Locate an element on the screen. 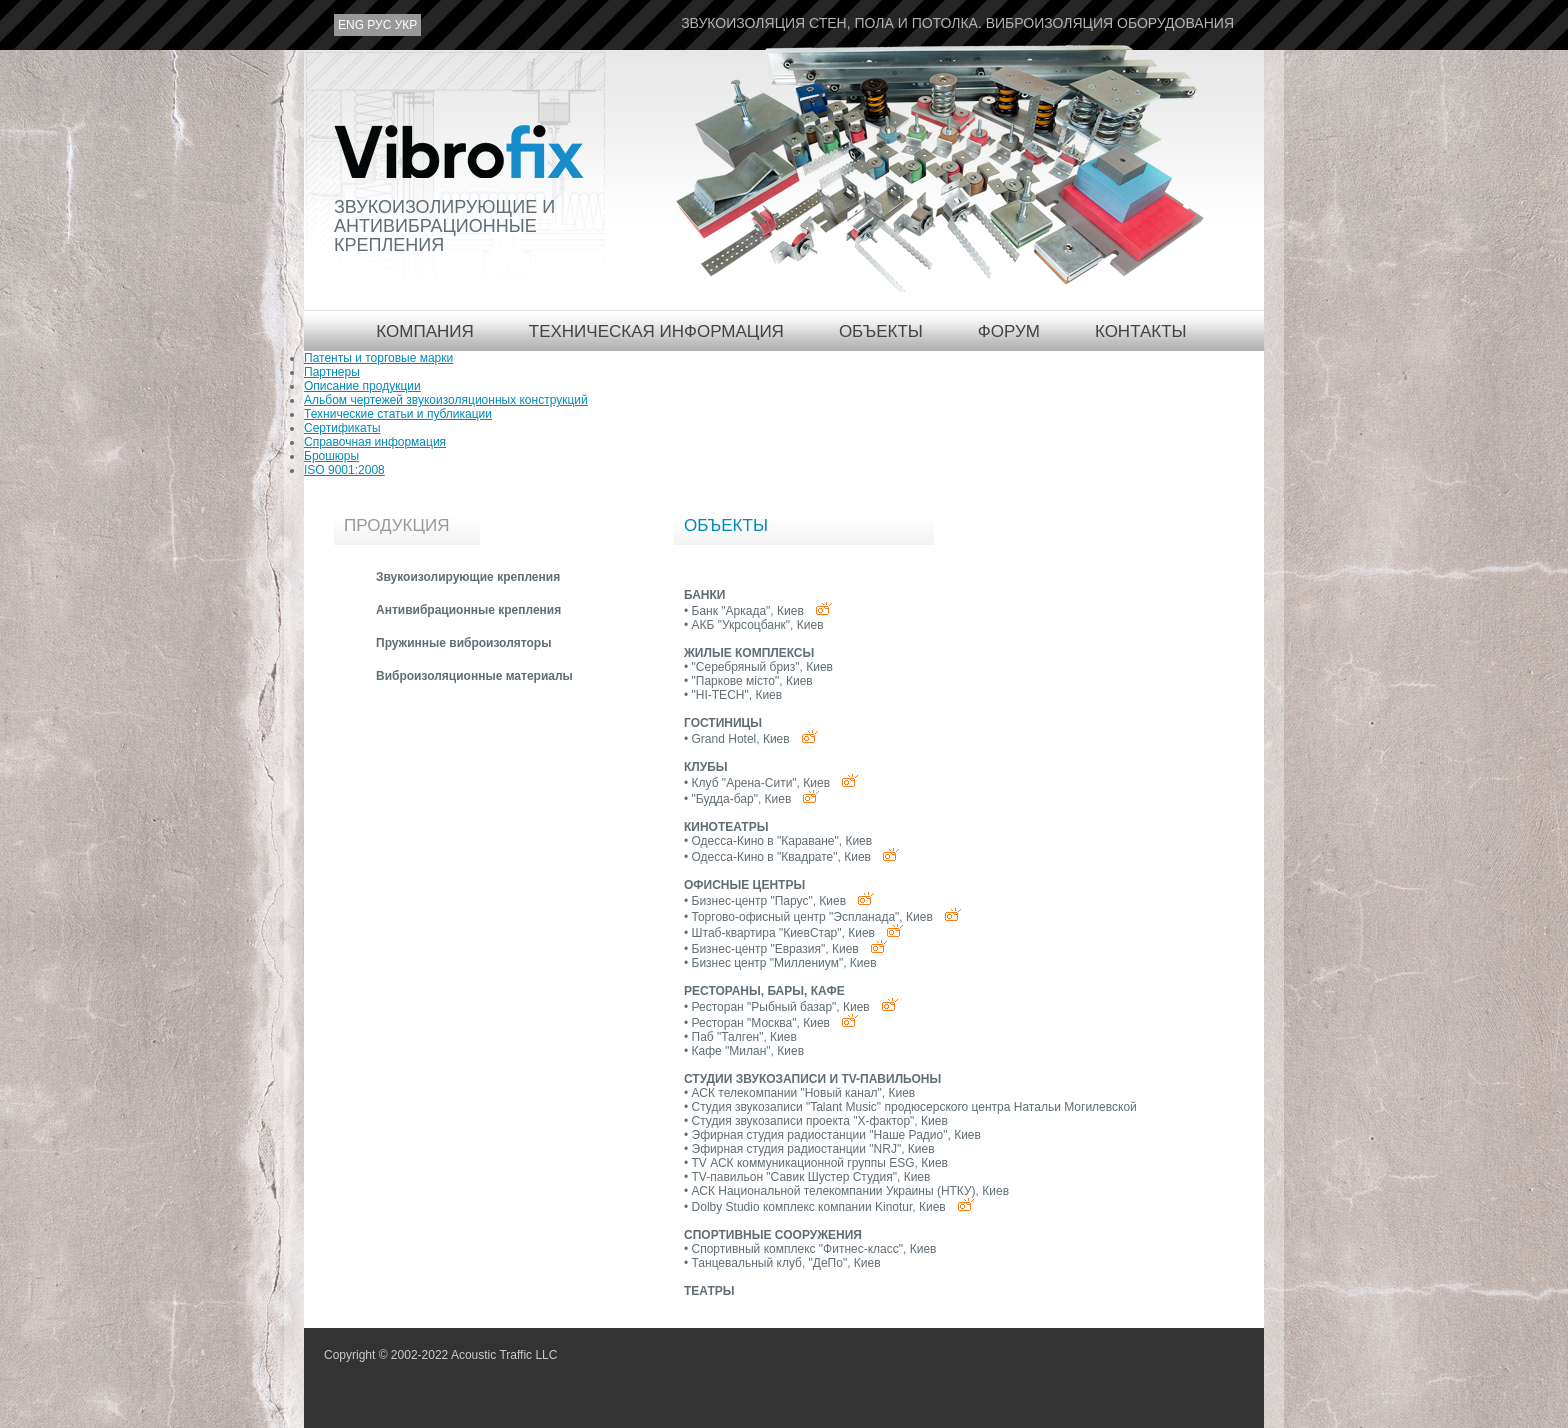 The height and width of the screenshot is (1428, 1568). Сертификаты is located at coordinates (342, 428).